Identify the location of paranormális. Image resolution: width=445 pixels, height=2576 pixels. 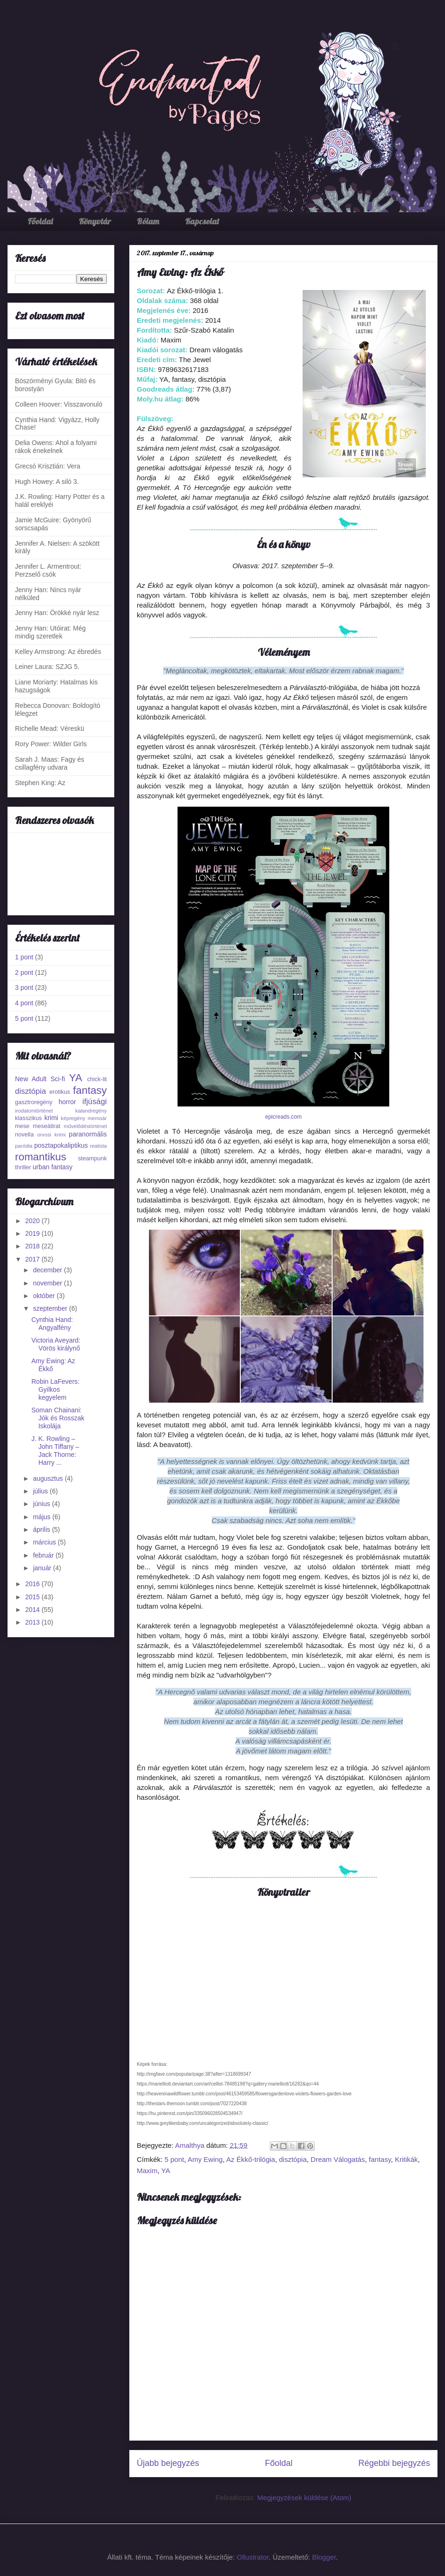
(88, 1134).